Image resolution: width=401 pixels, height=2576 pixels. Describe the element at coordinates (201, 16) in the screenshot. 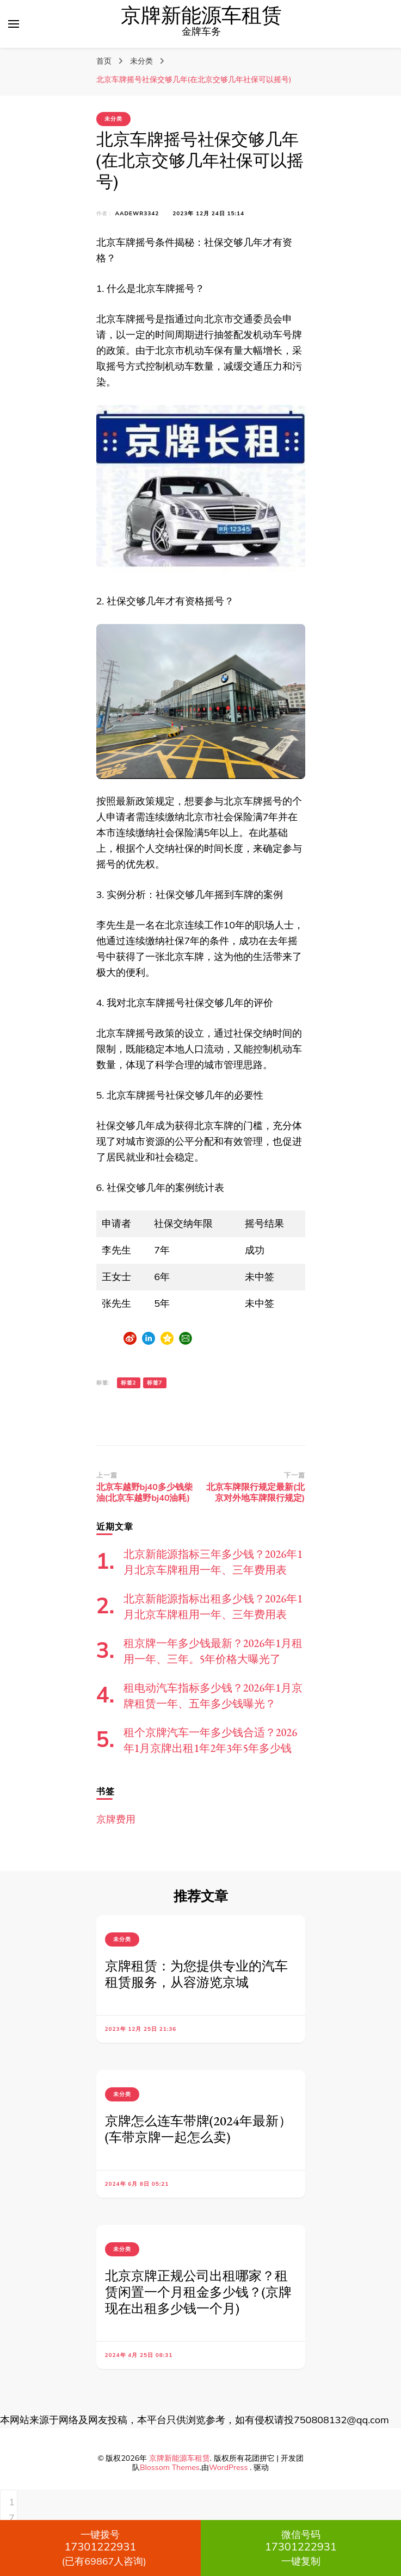

I see `京牌新能源车租赁` at that location.